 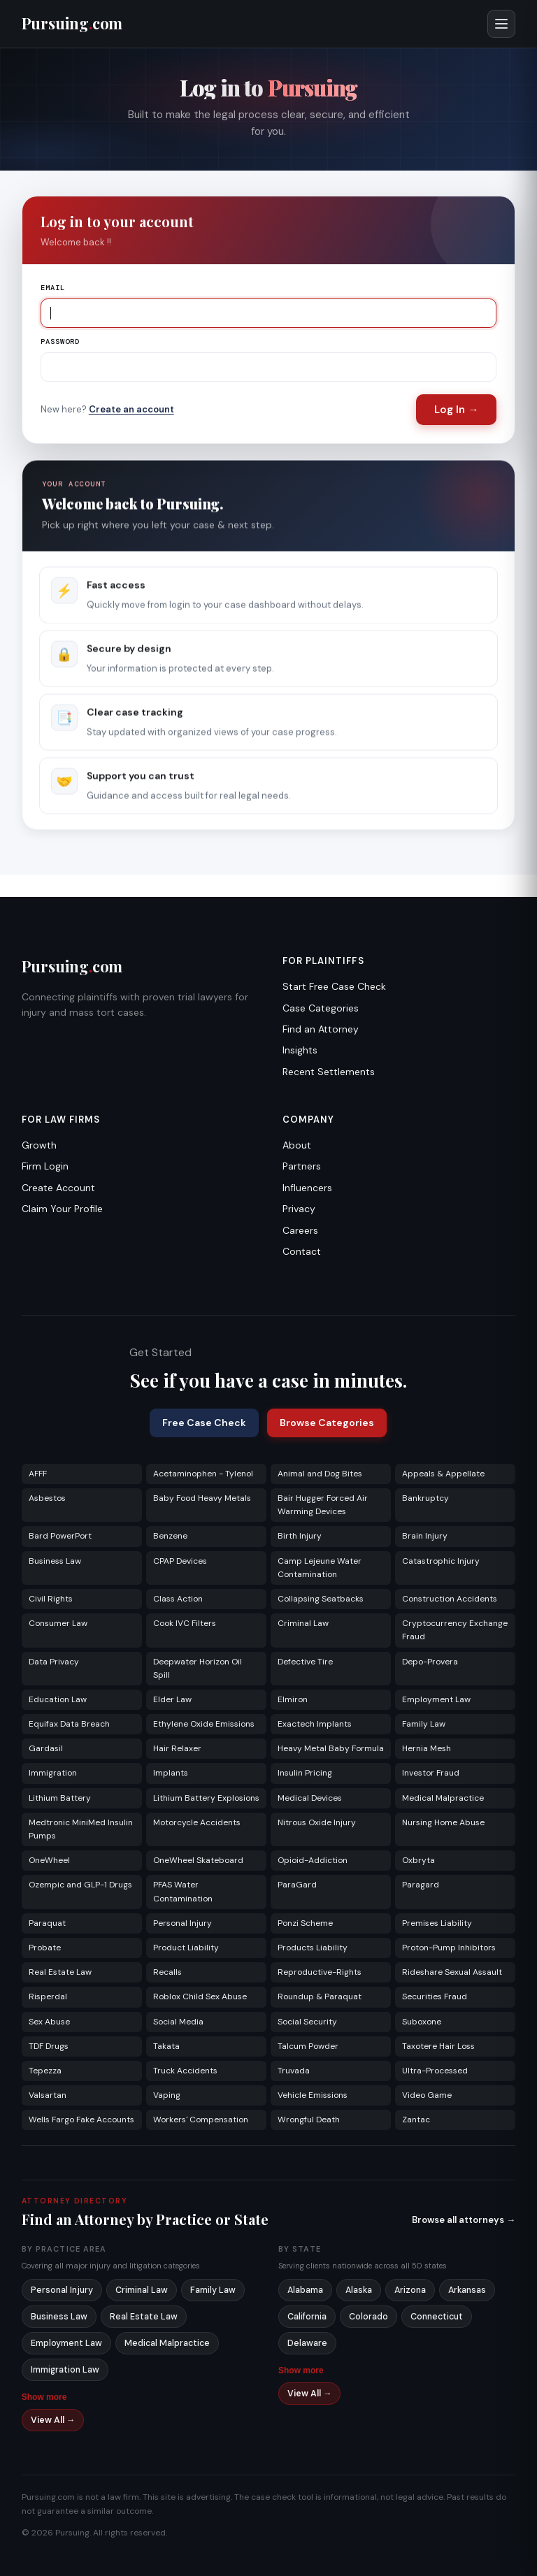 I want to click on Business Law, so click(x=55, y=1561).